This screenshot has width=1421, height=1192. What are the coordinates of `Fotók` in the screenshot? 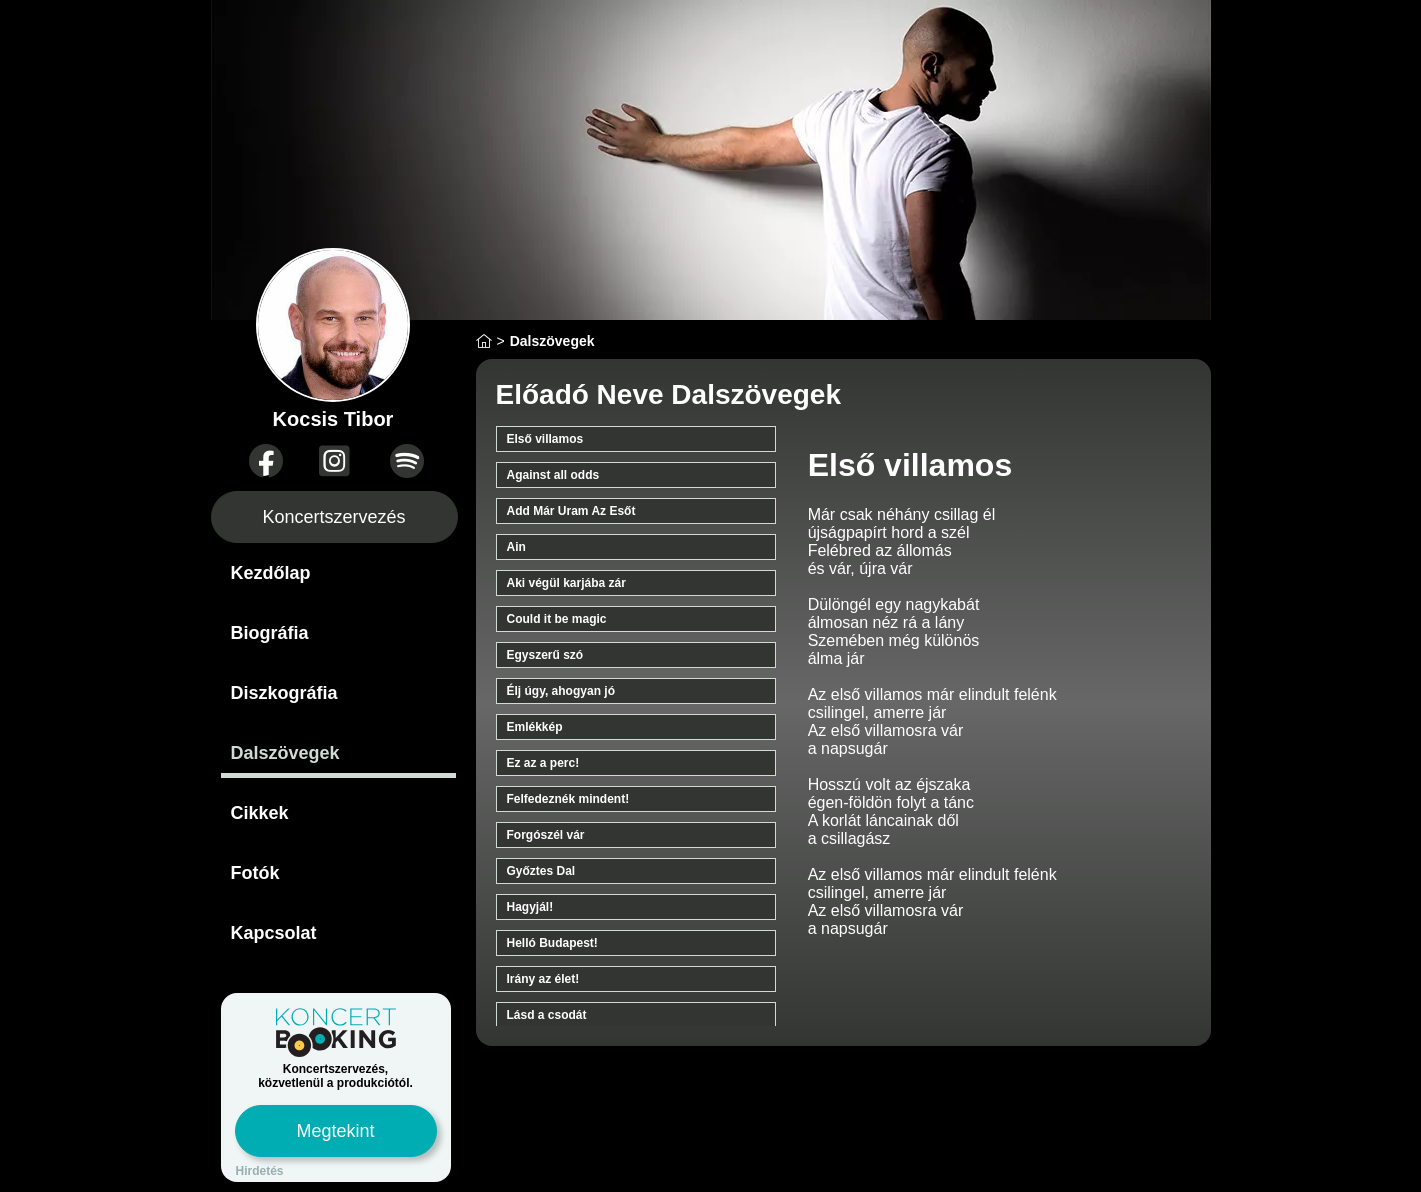 It's located at (255, 873).